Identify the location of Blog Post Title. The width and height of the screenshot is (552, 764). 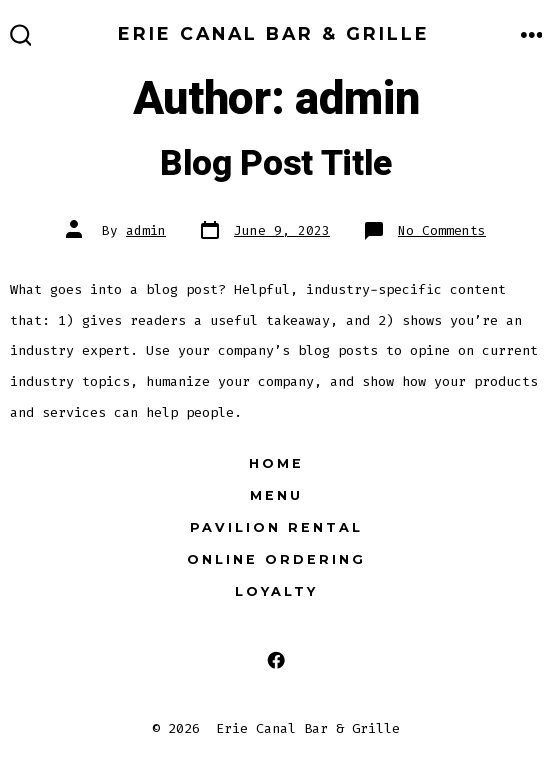
(276, 164).